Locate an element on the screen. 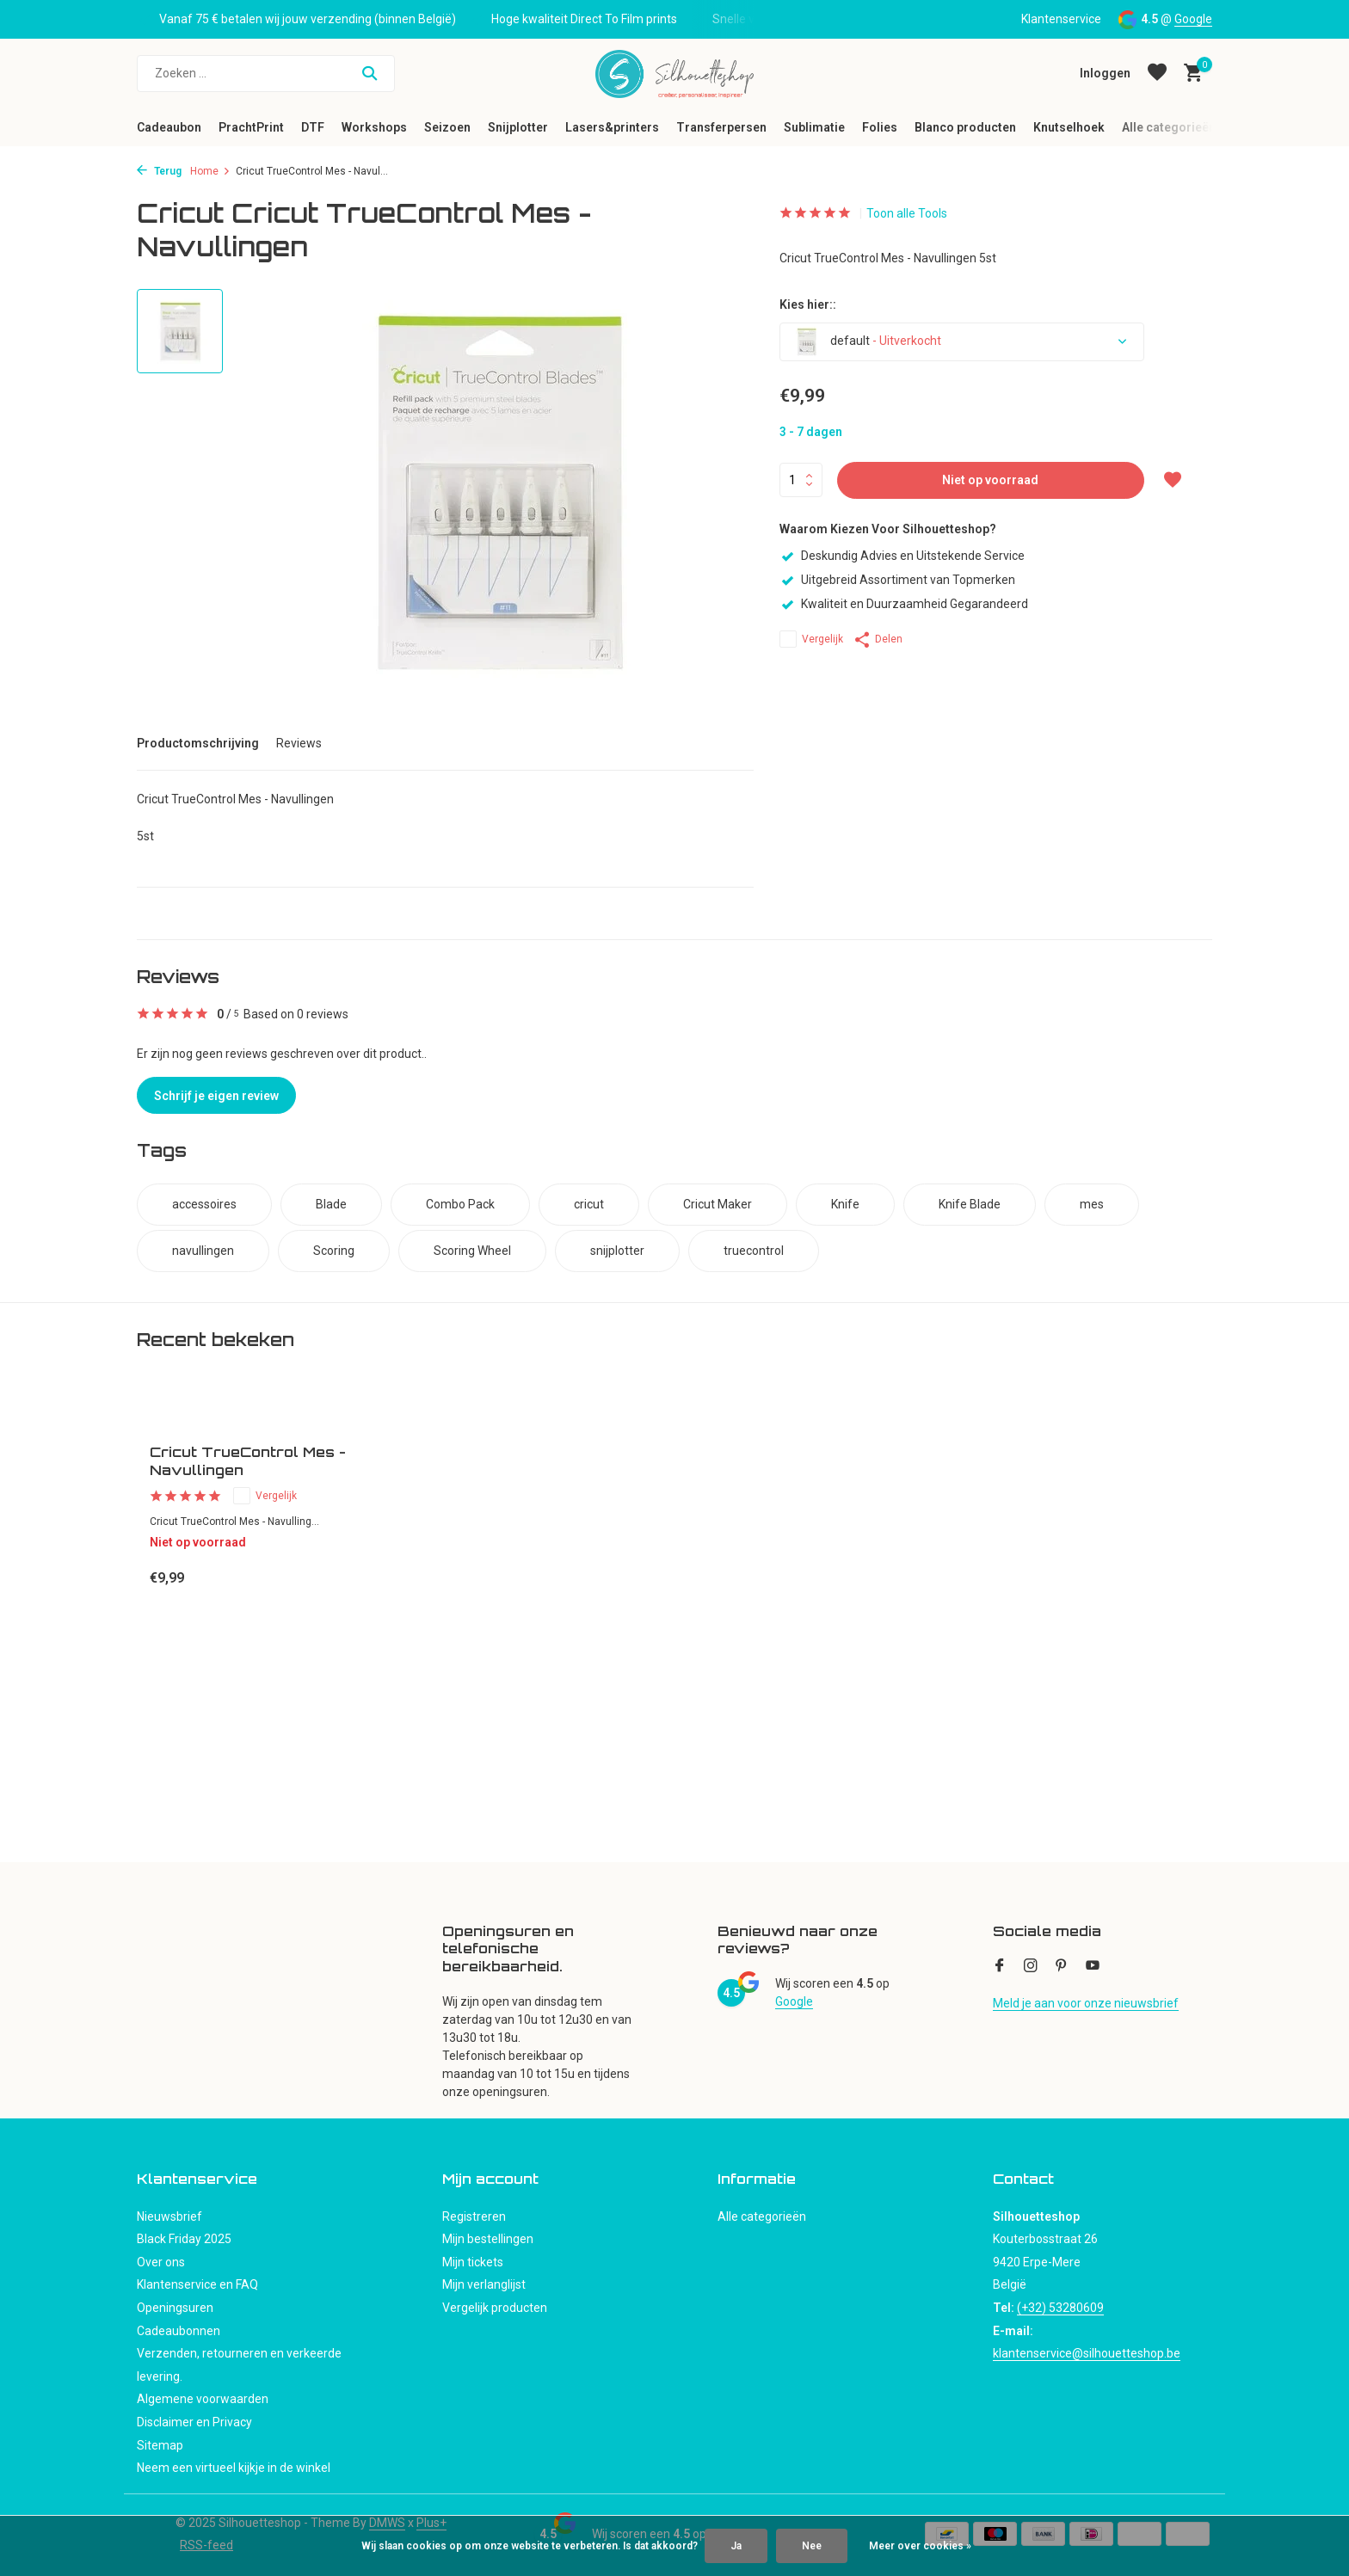  Scoring Wheel is located at coordinates (472, 1250).